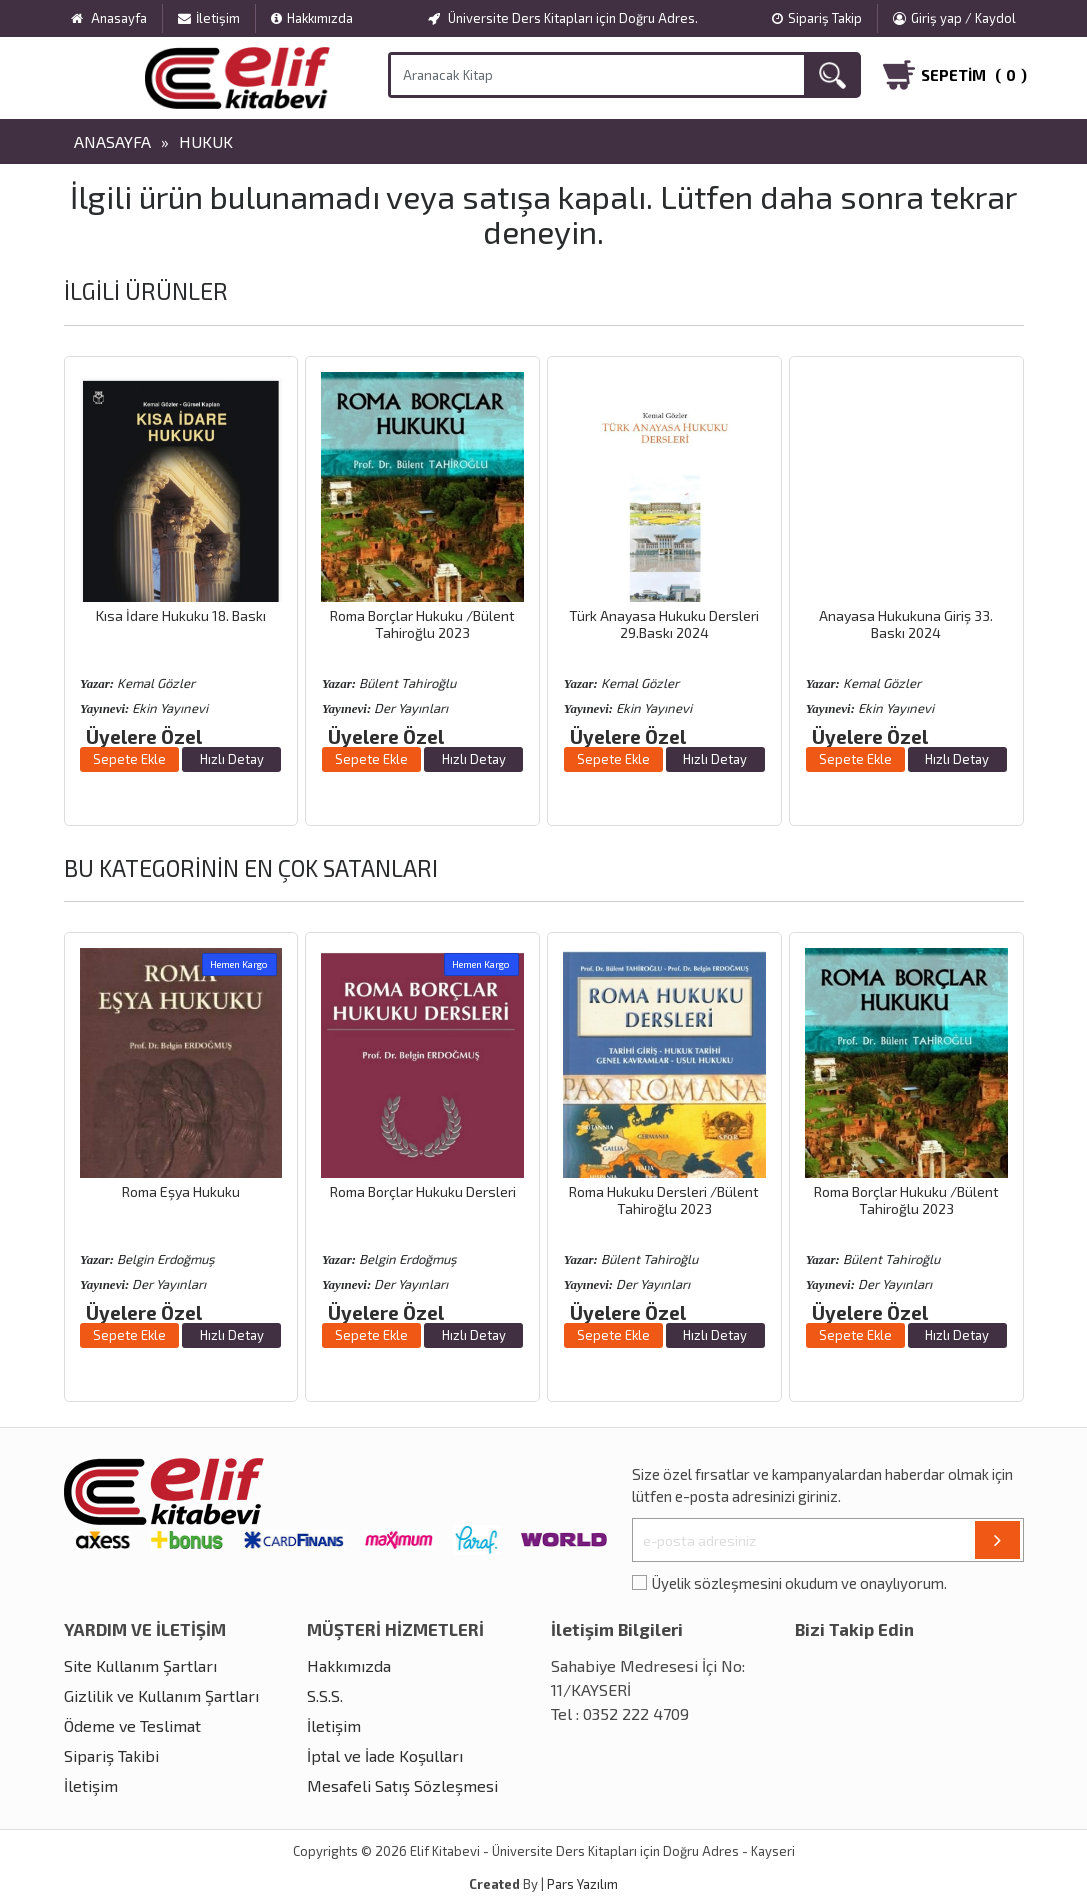 The image size is (1087, 1901). Describe the element at coordinates (954, 18) in the screenshot. I see `Giriş yap / Kaydol` at that location.